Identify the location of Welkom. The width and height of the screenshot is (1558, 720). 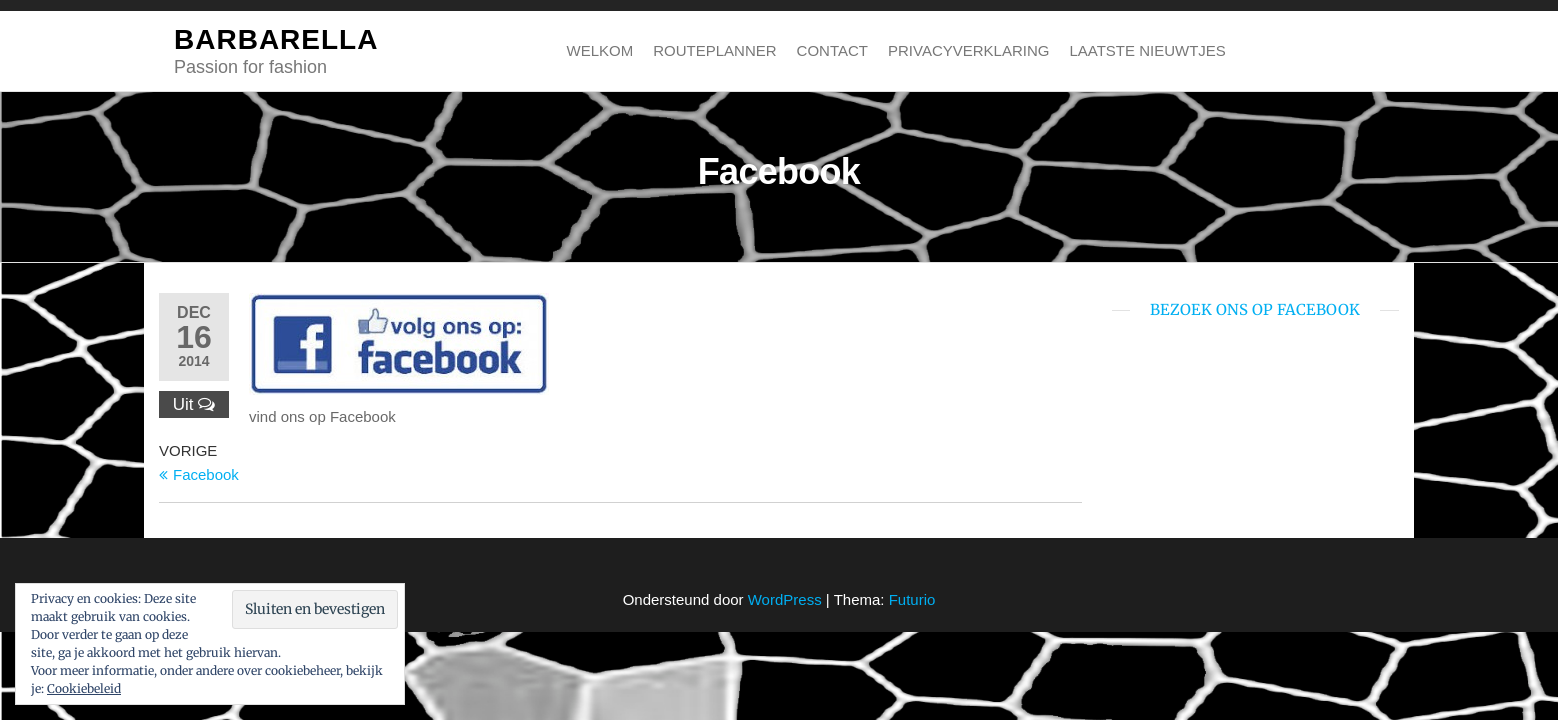
(600, 50).